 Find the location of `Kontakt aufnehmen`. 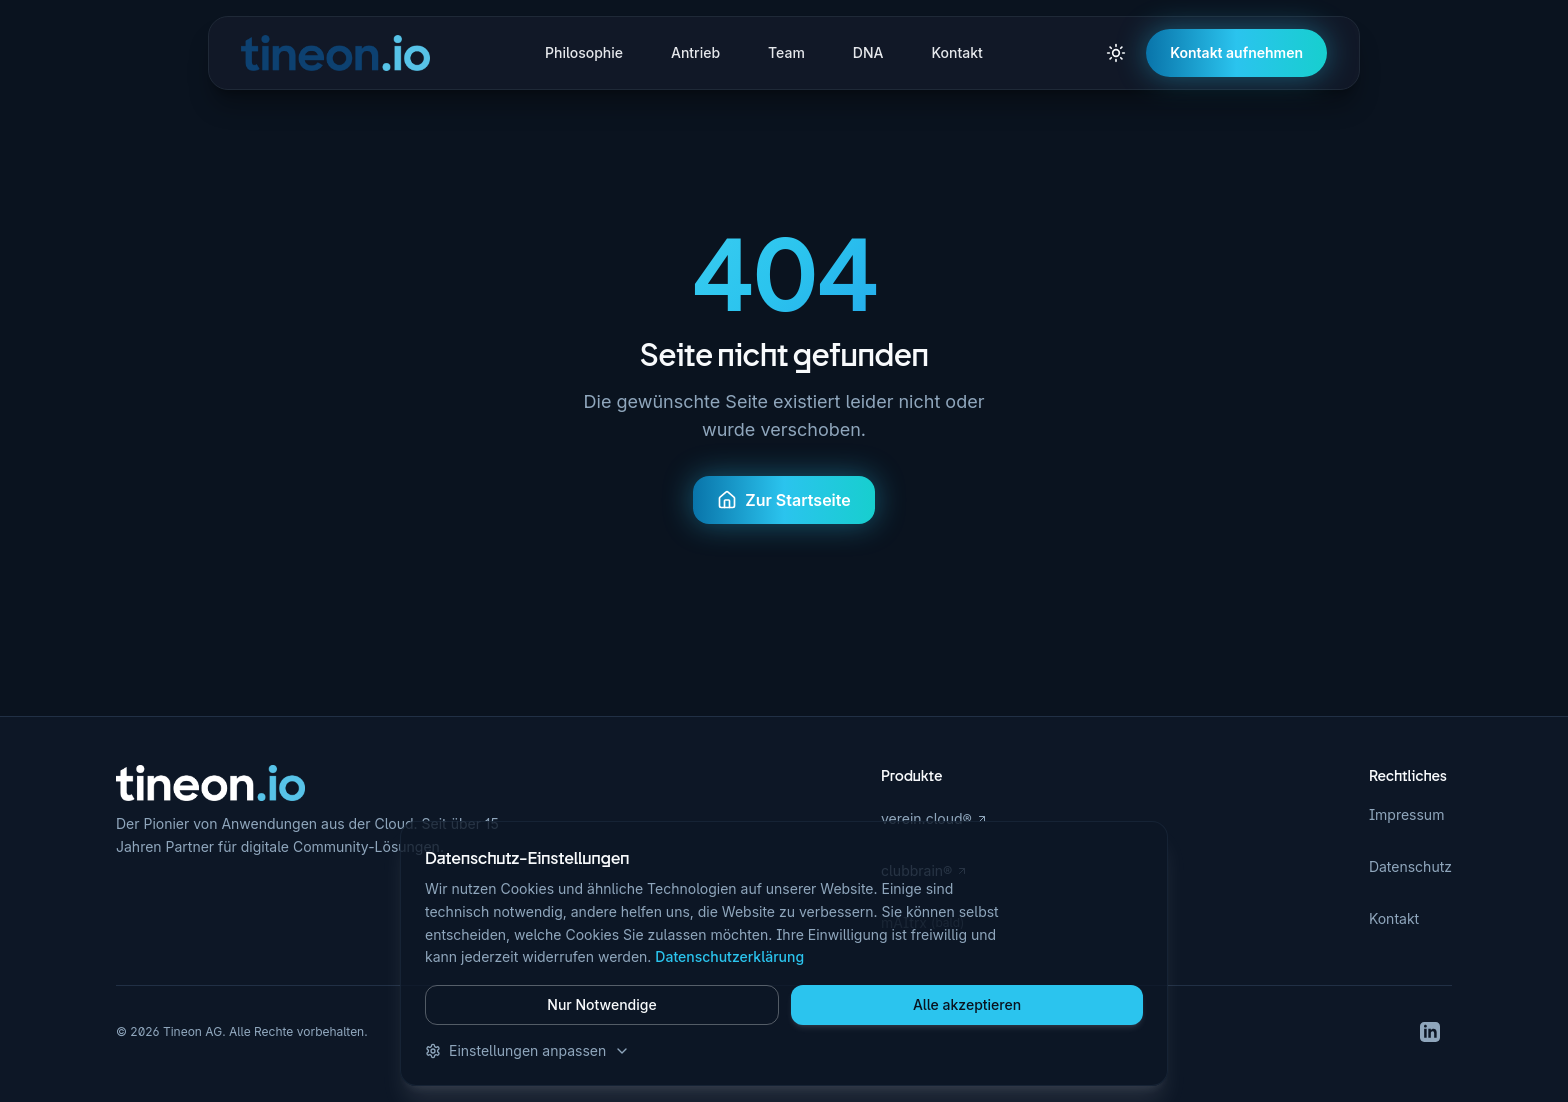

Kontakt aufnehmen is located at coordinates (1236, 52).